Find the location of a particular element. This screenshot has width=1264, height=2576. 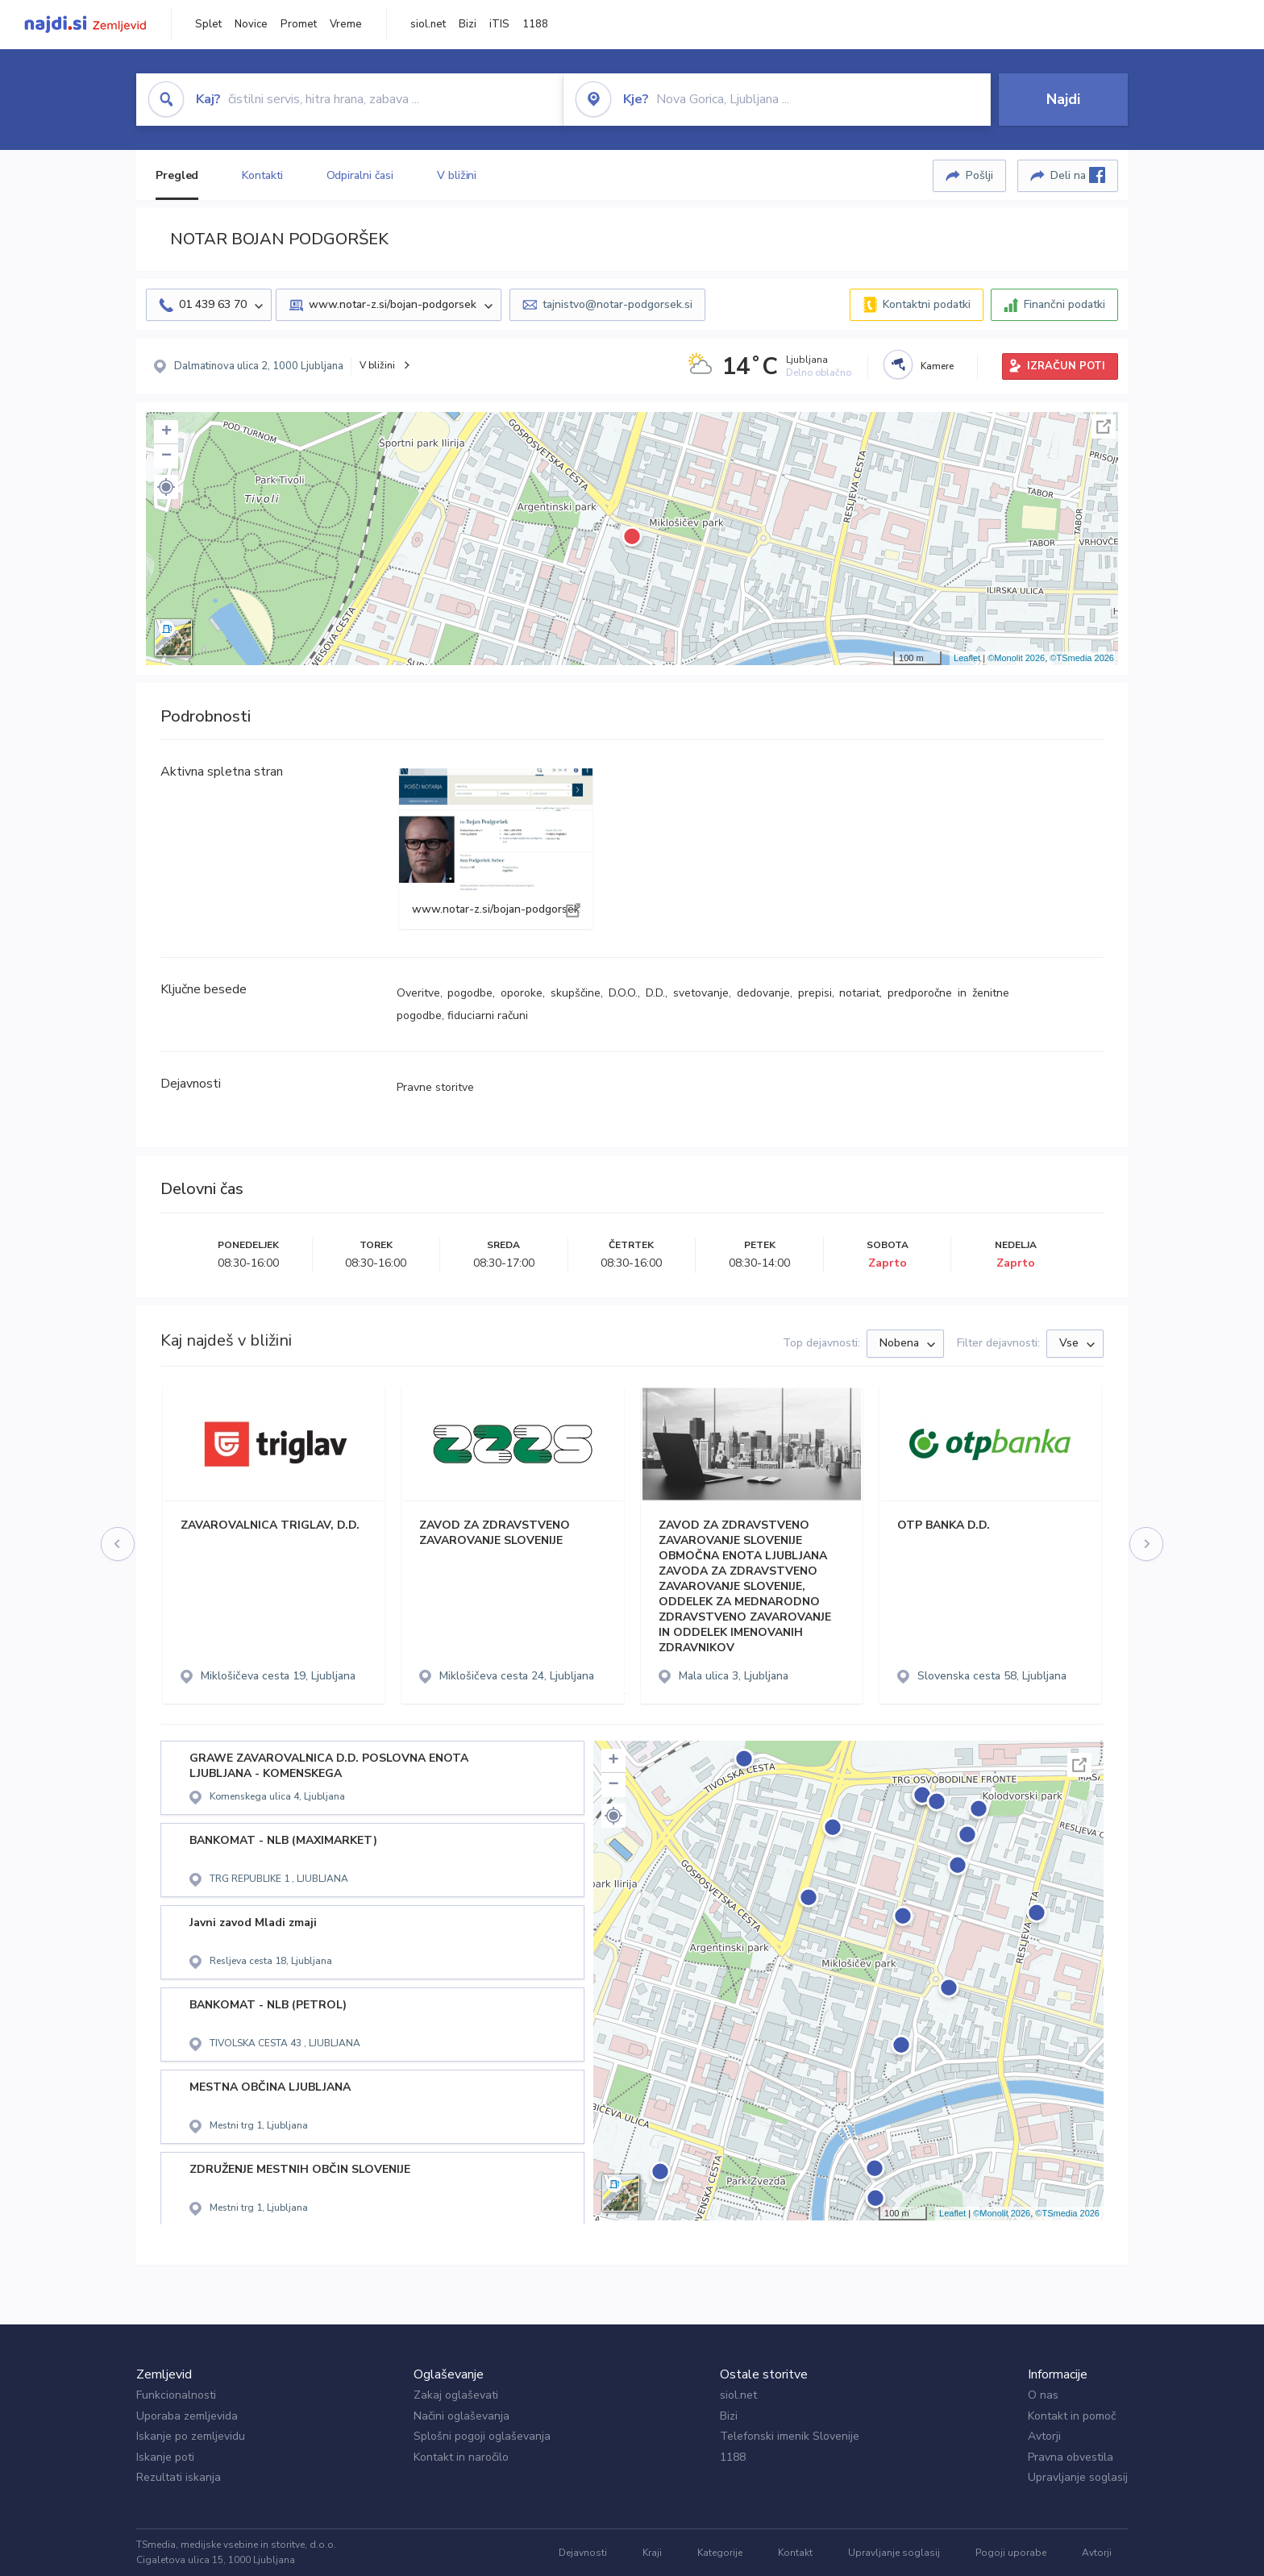

Overitve is located at coordinates (418, 993).